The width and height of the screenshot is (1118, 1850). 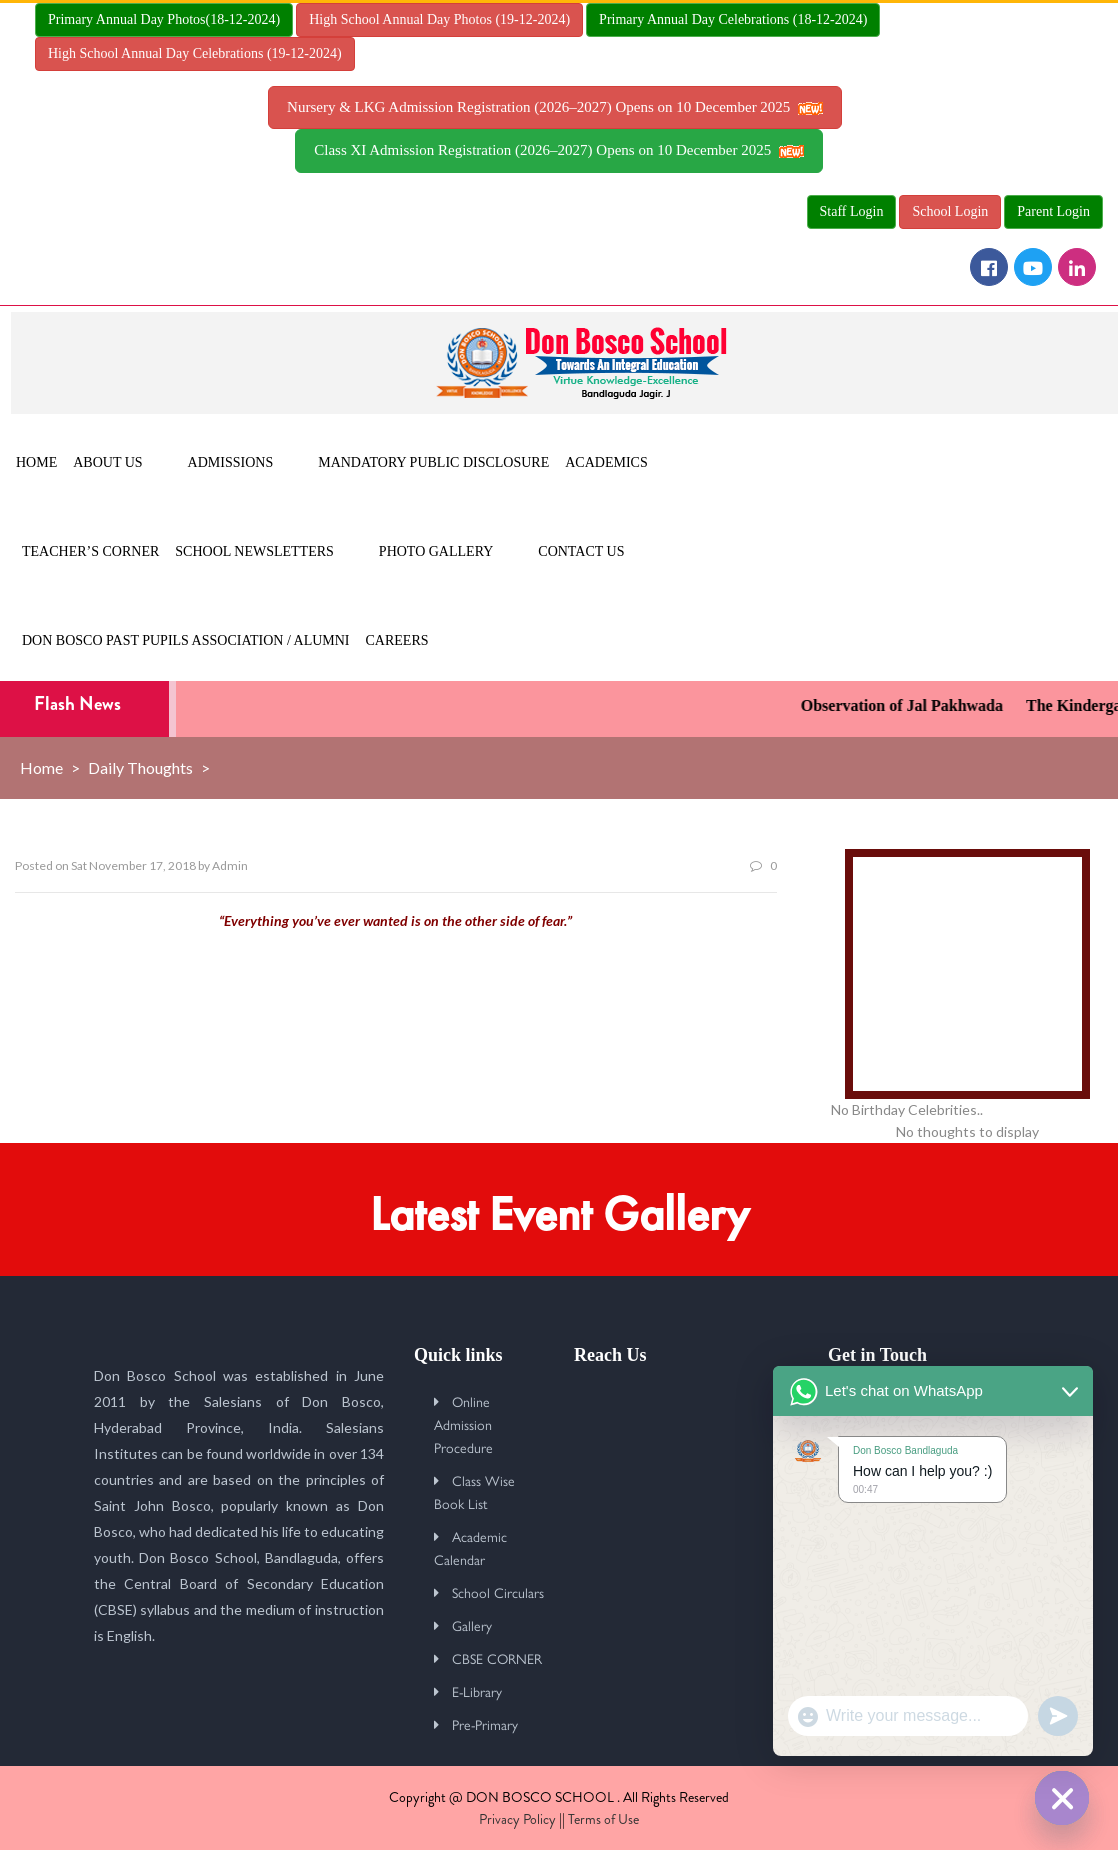 I want to click on Staff Login, so click(x=852, y=211).